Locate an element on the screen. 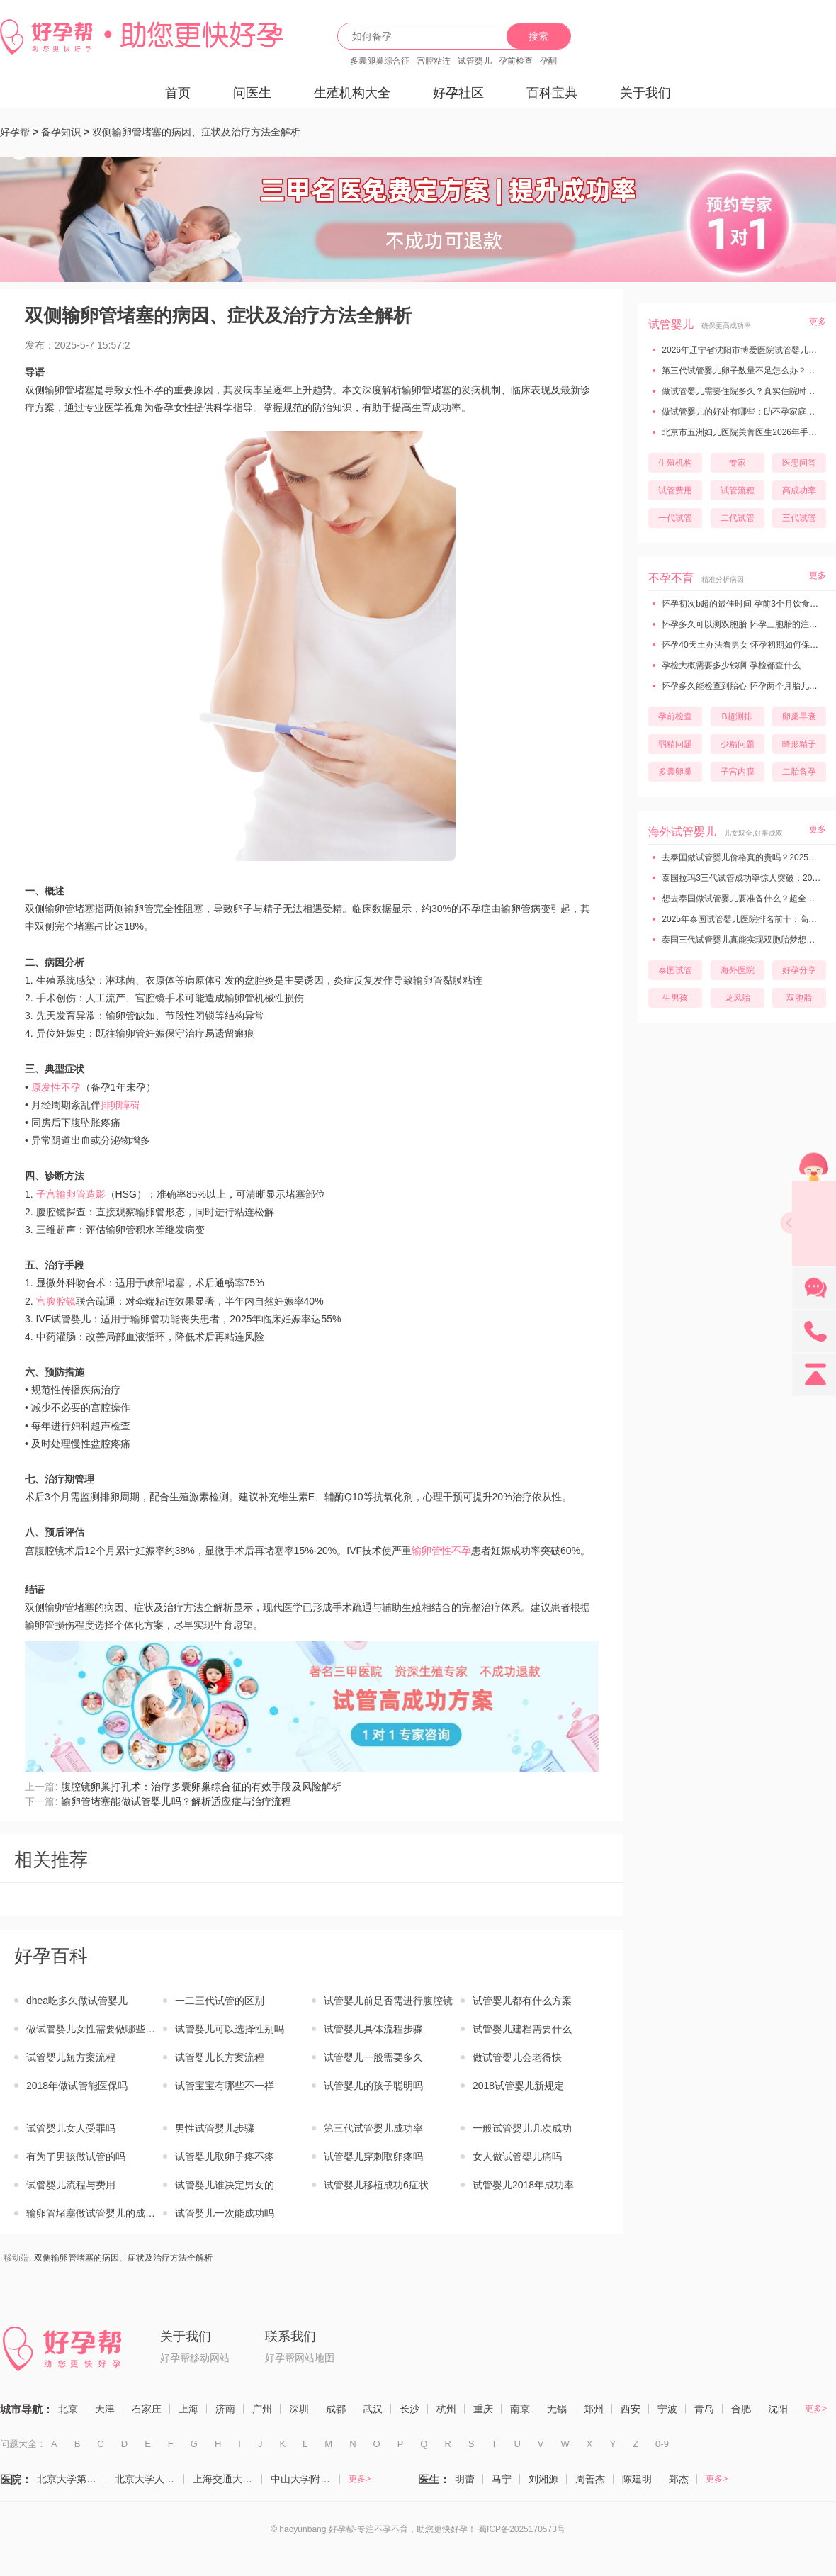 This screenshot has height=2576, width=836. 生殖机构大全 is located at coordinates (352, 93).